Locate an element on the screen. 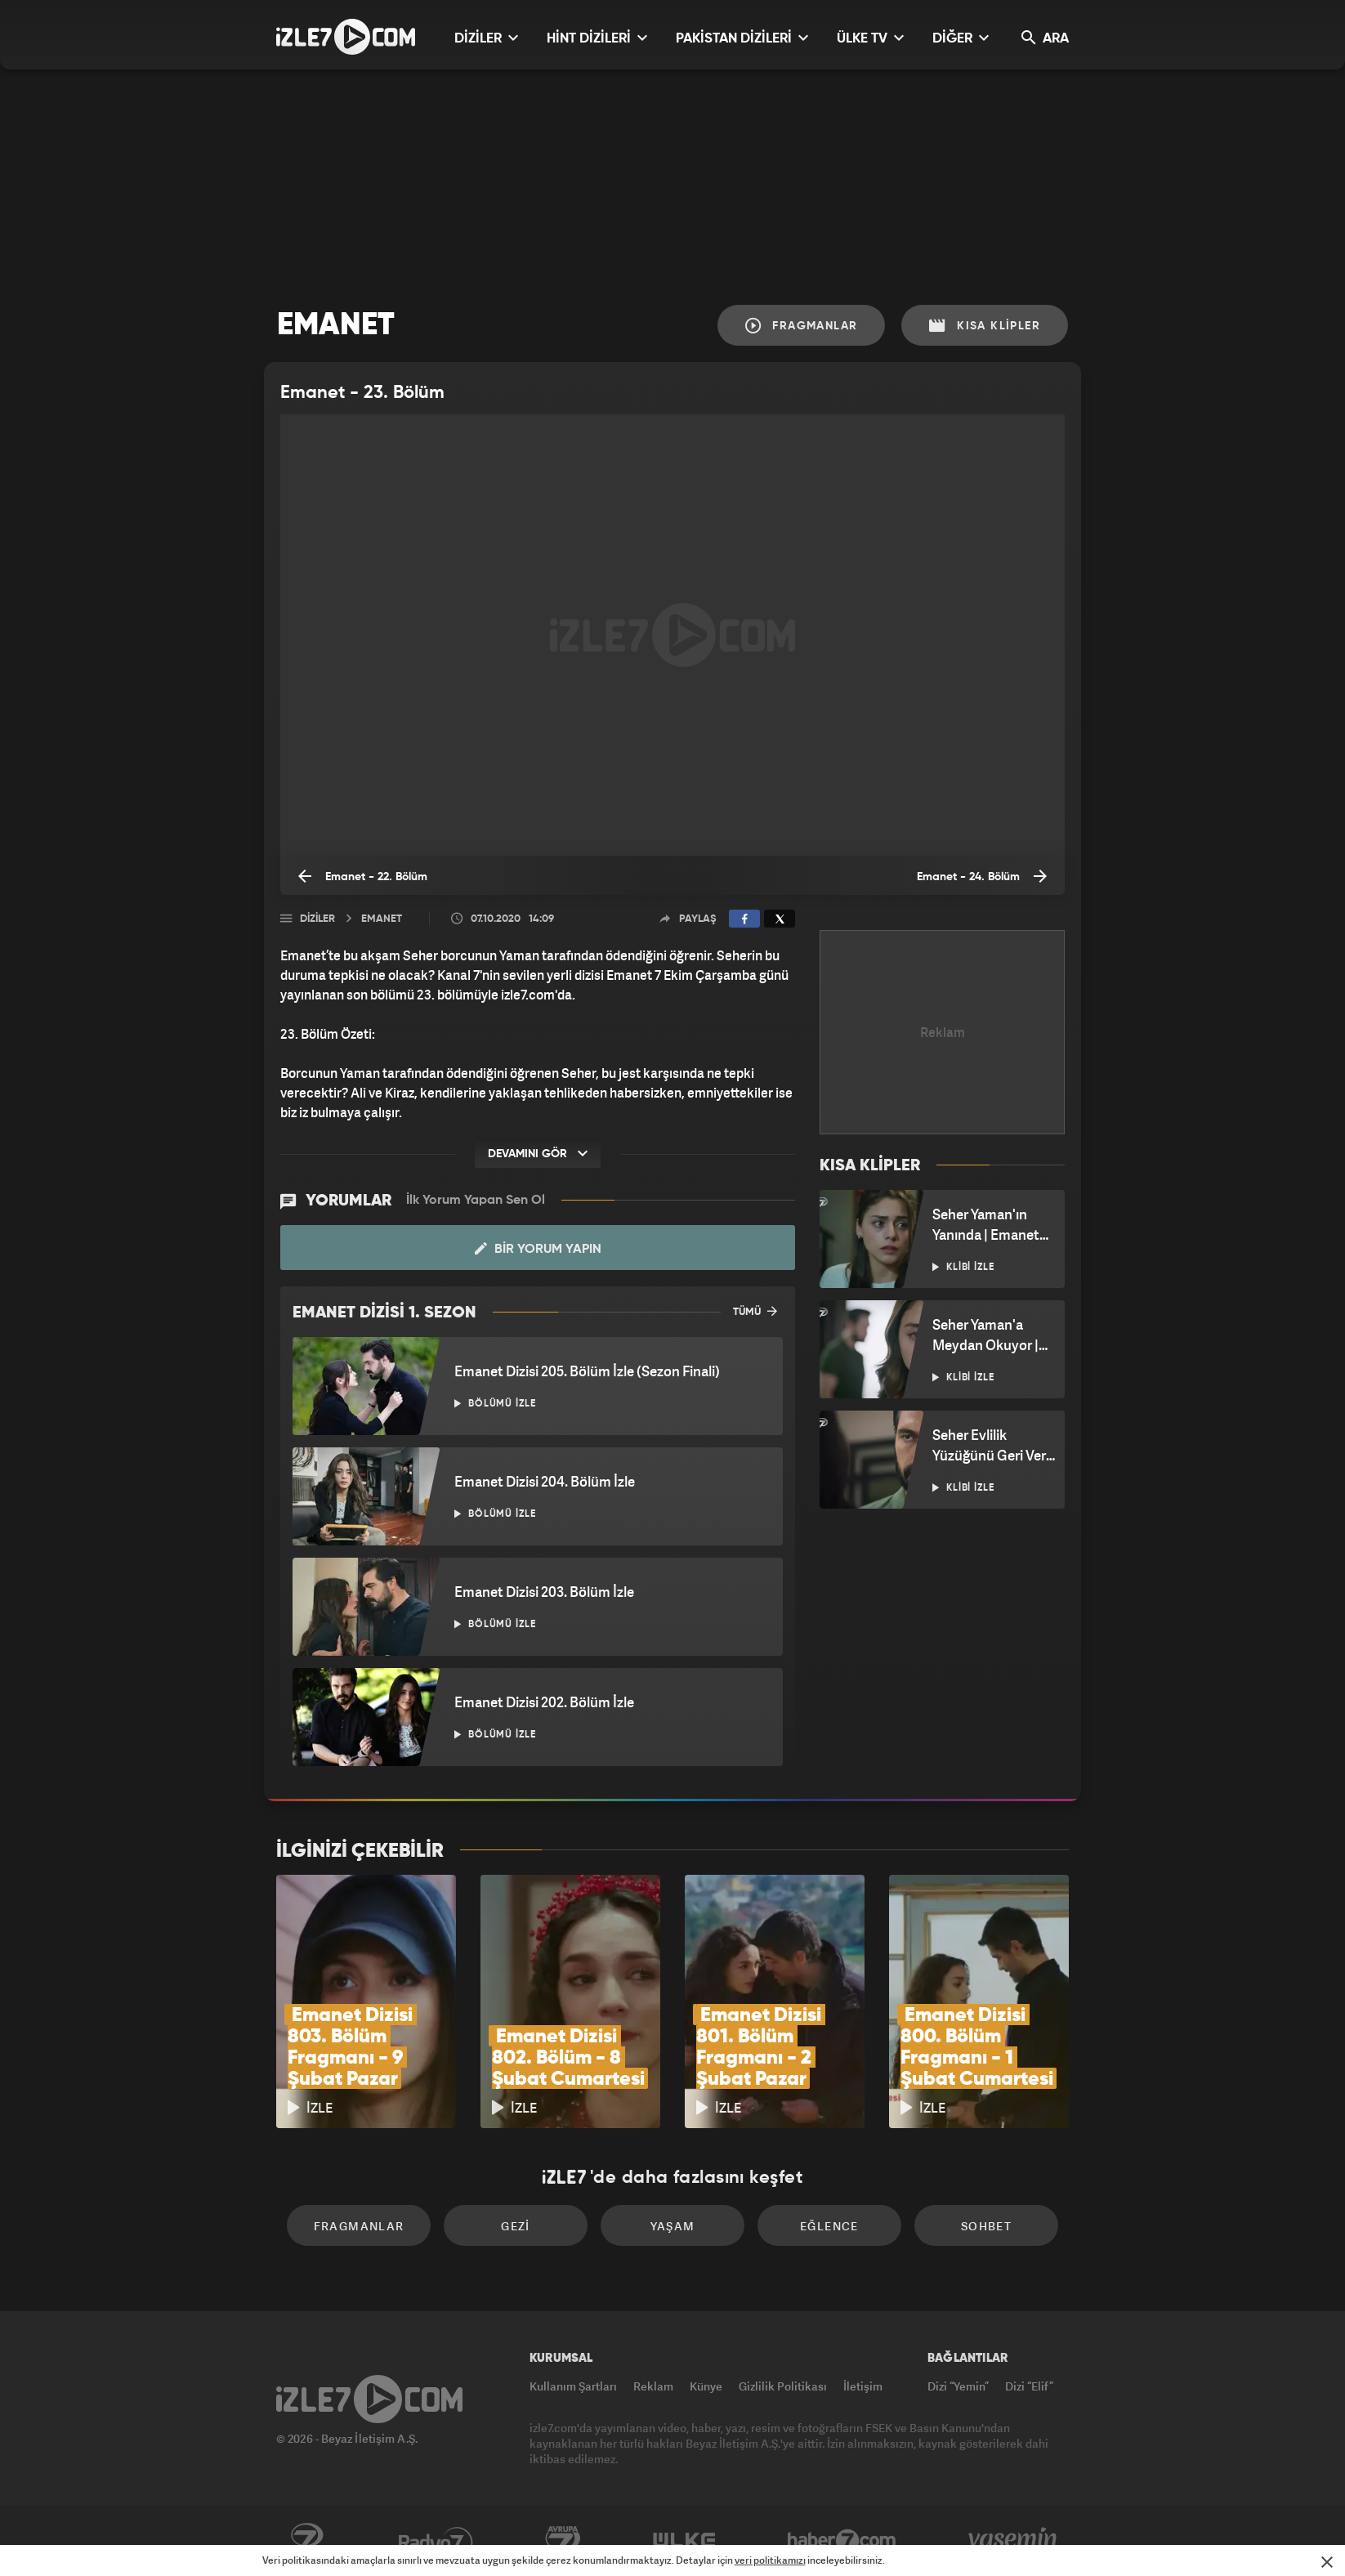  Eğlence is located at coordinates (829, 2226).